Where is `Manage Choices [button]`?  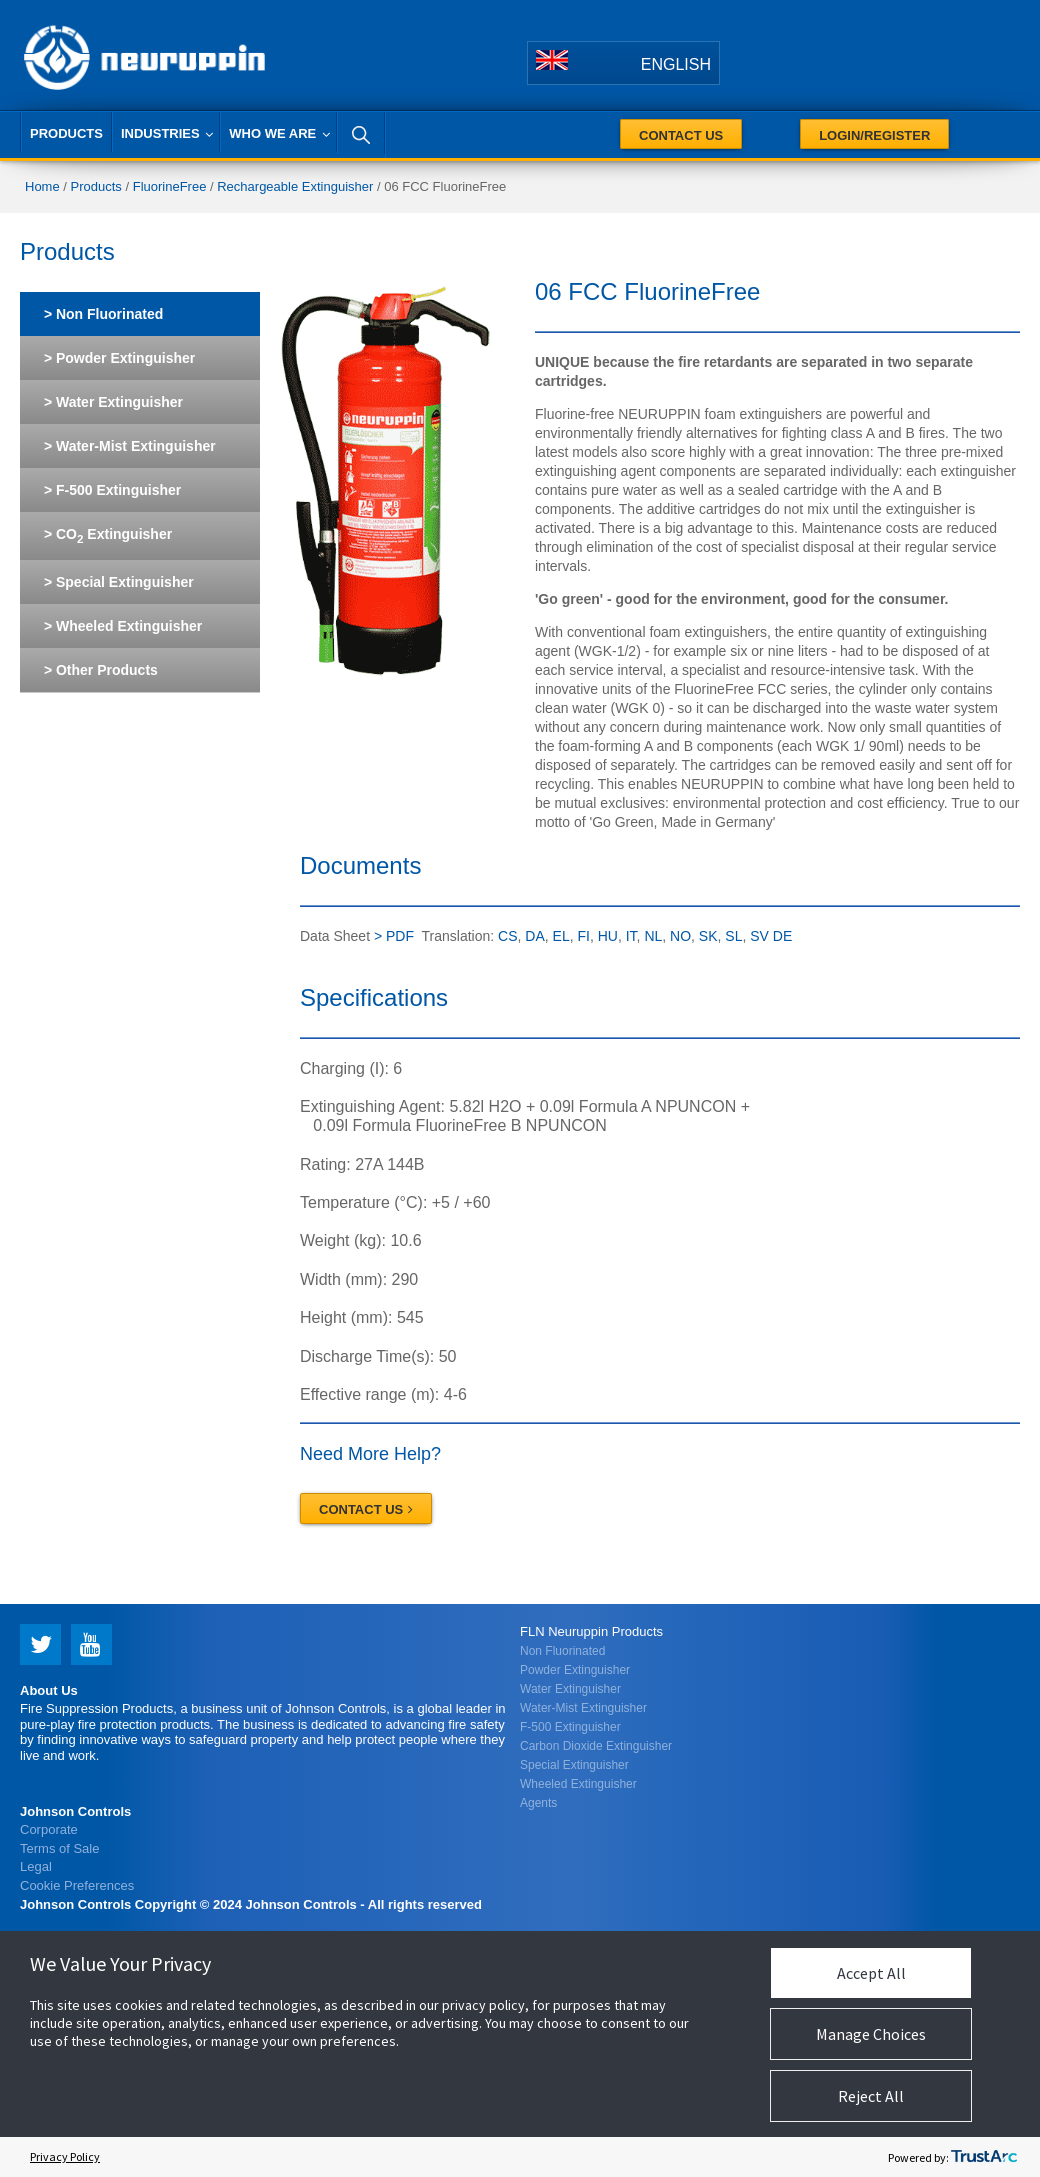 Manage Choices [button] is located at coordinates (871, 2034).